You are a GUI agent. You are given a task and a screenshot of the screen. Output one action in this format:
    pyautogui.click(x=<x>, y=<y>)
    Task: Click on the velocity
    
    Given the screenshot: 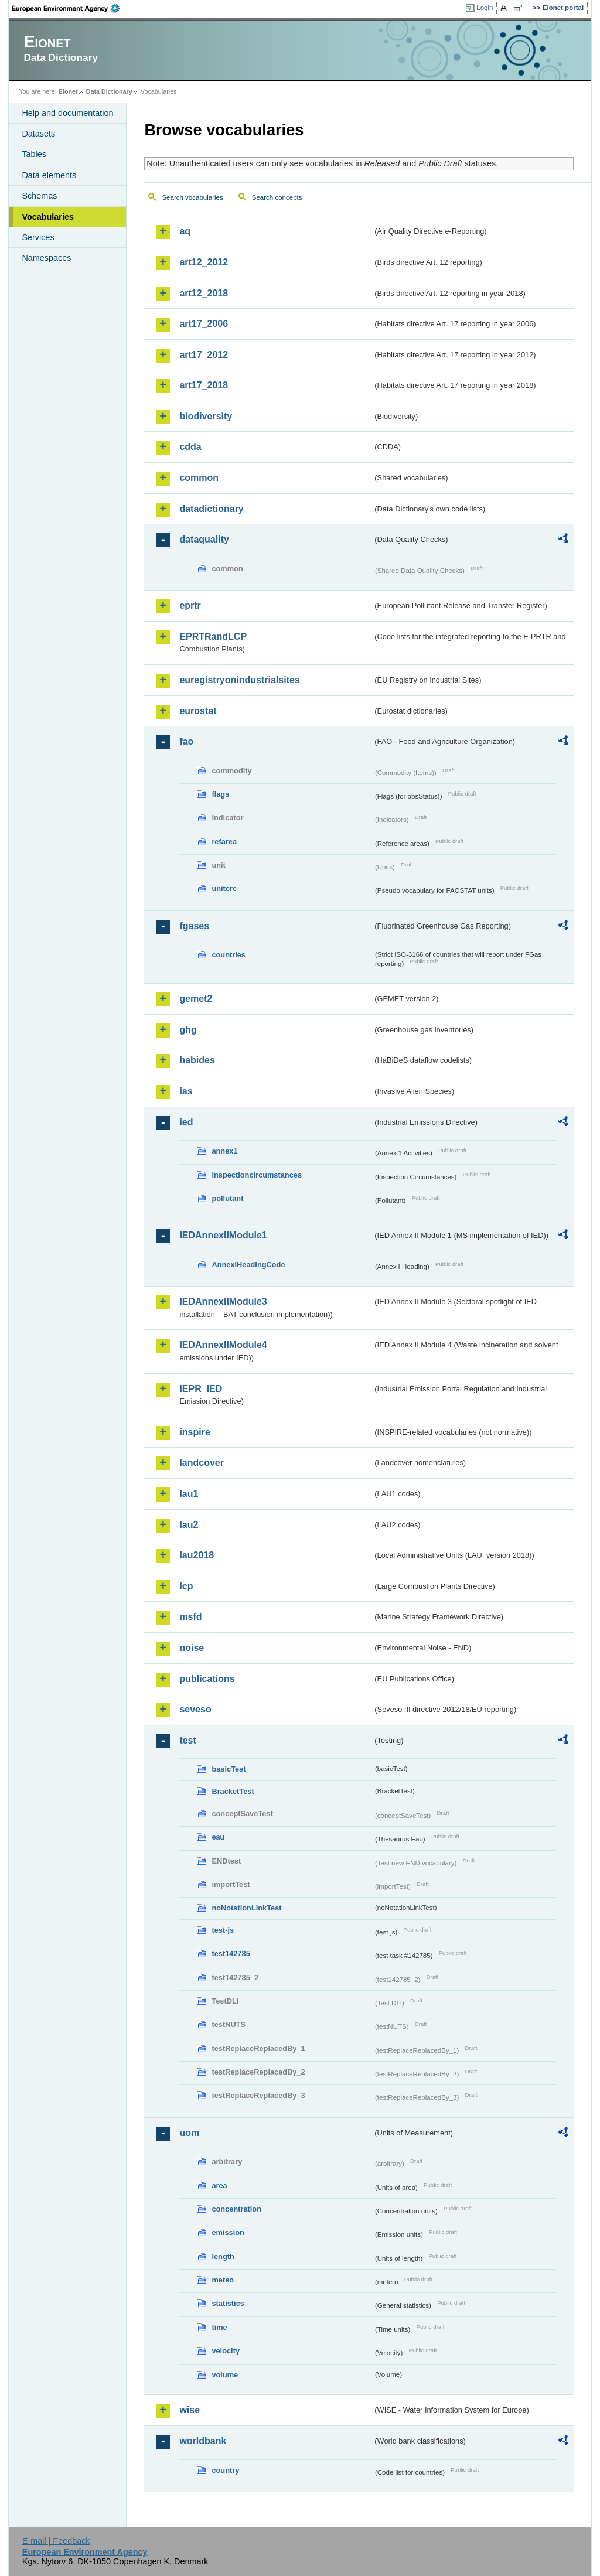 What is the action you would take?
    pyautogui.click(x=226, y=2350)
    